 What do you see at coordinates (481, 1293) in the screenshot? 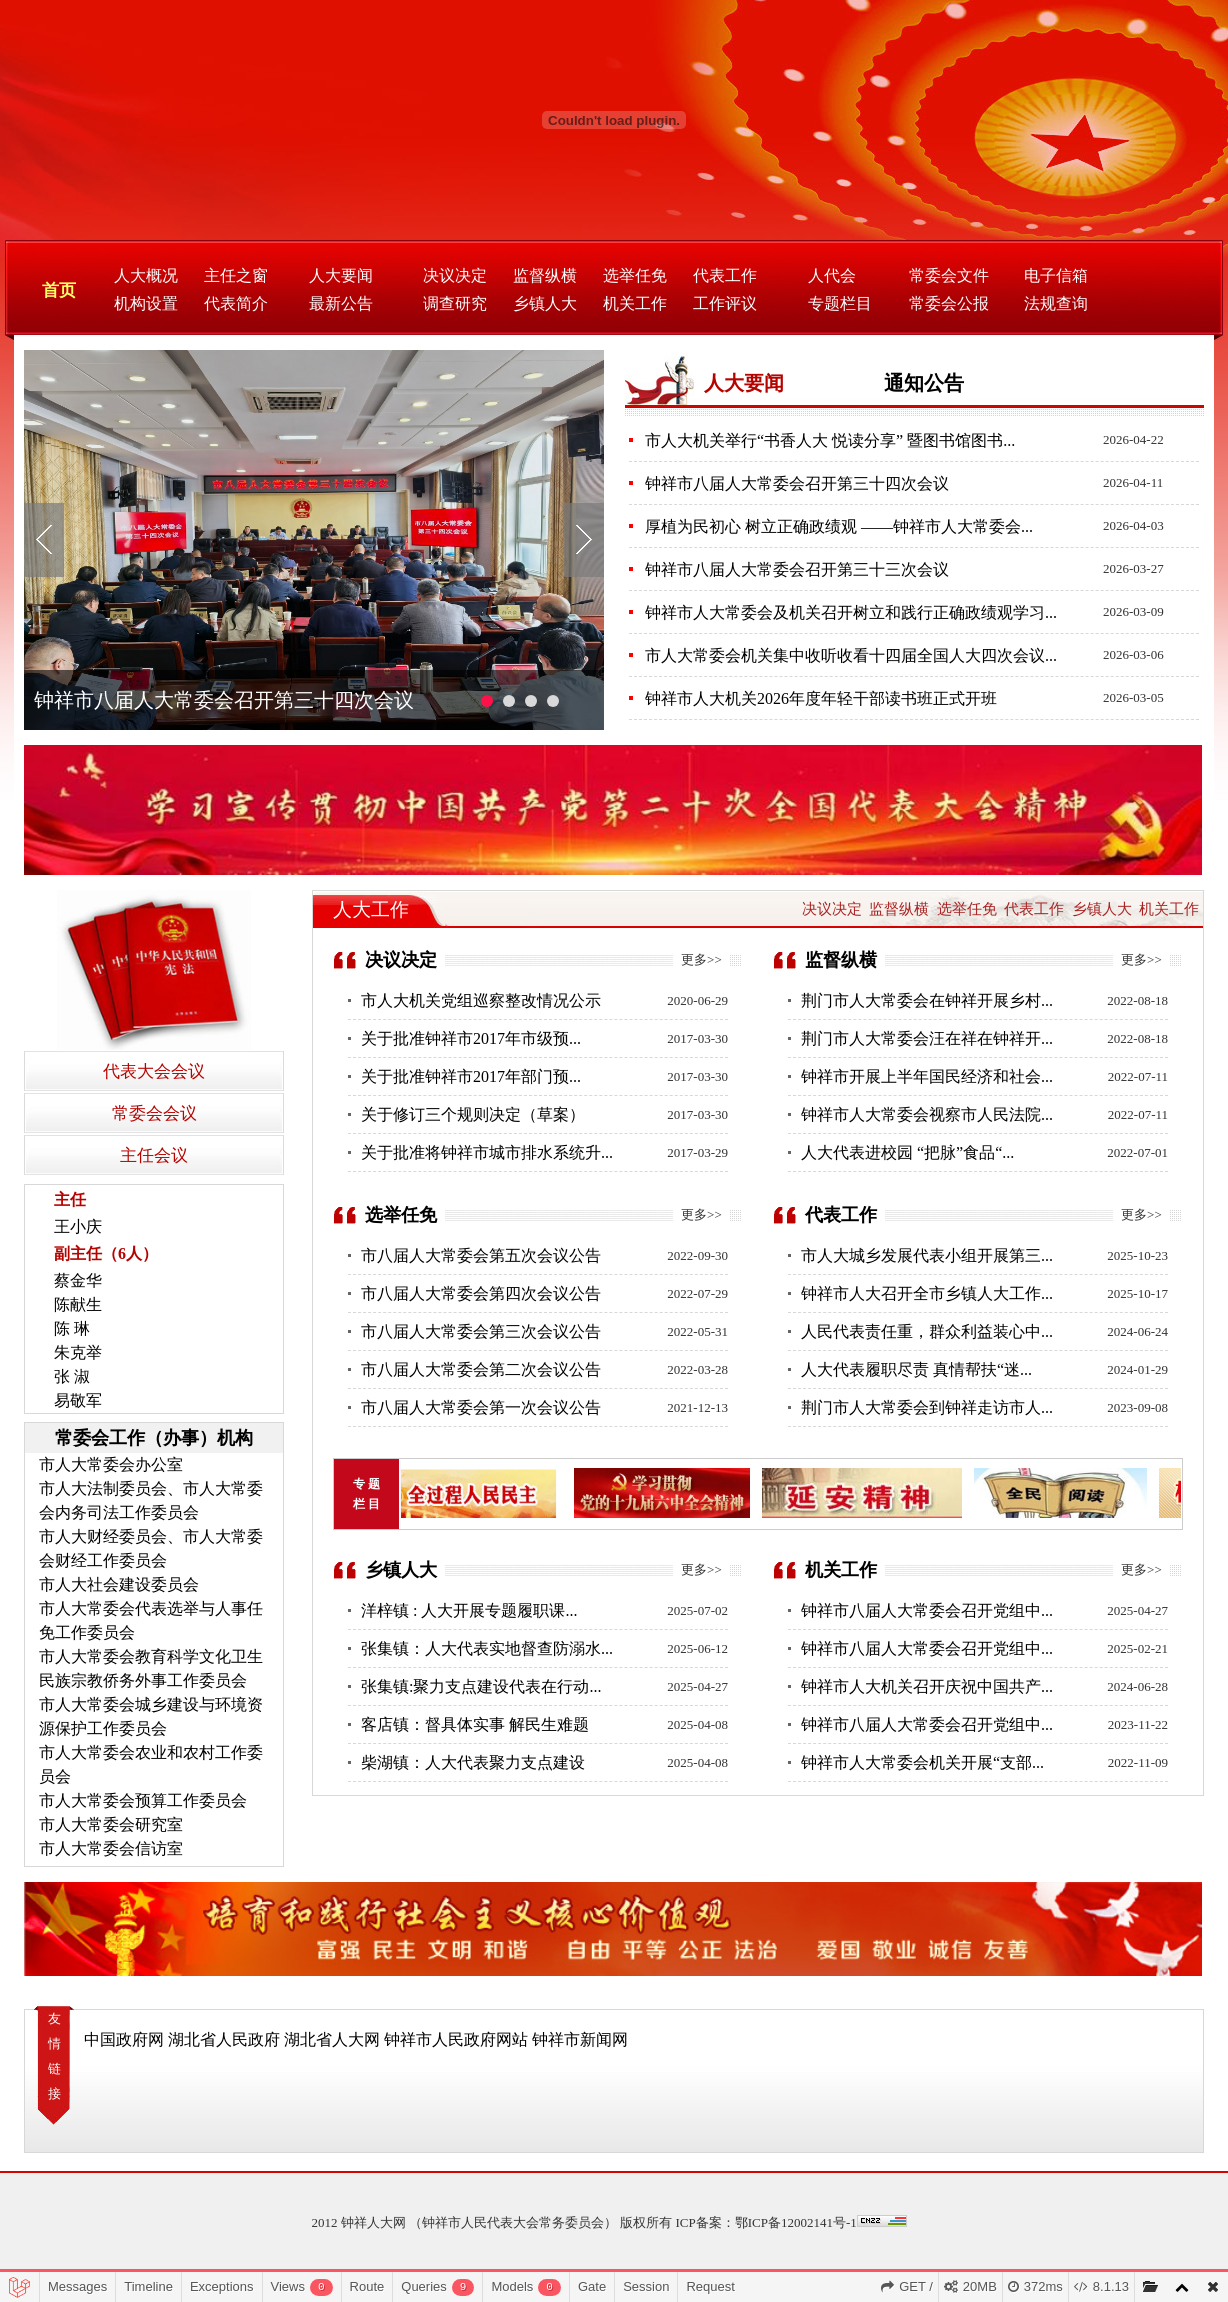
I see `市八届人大常委会第四次会议公告` at bounding box center [481, 1293].